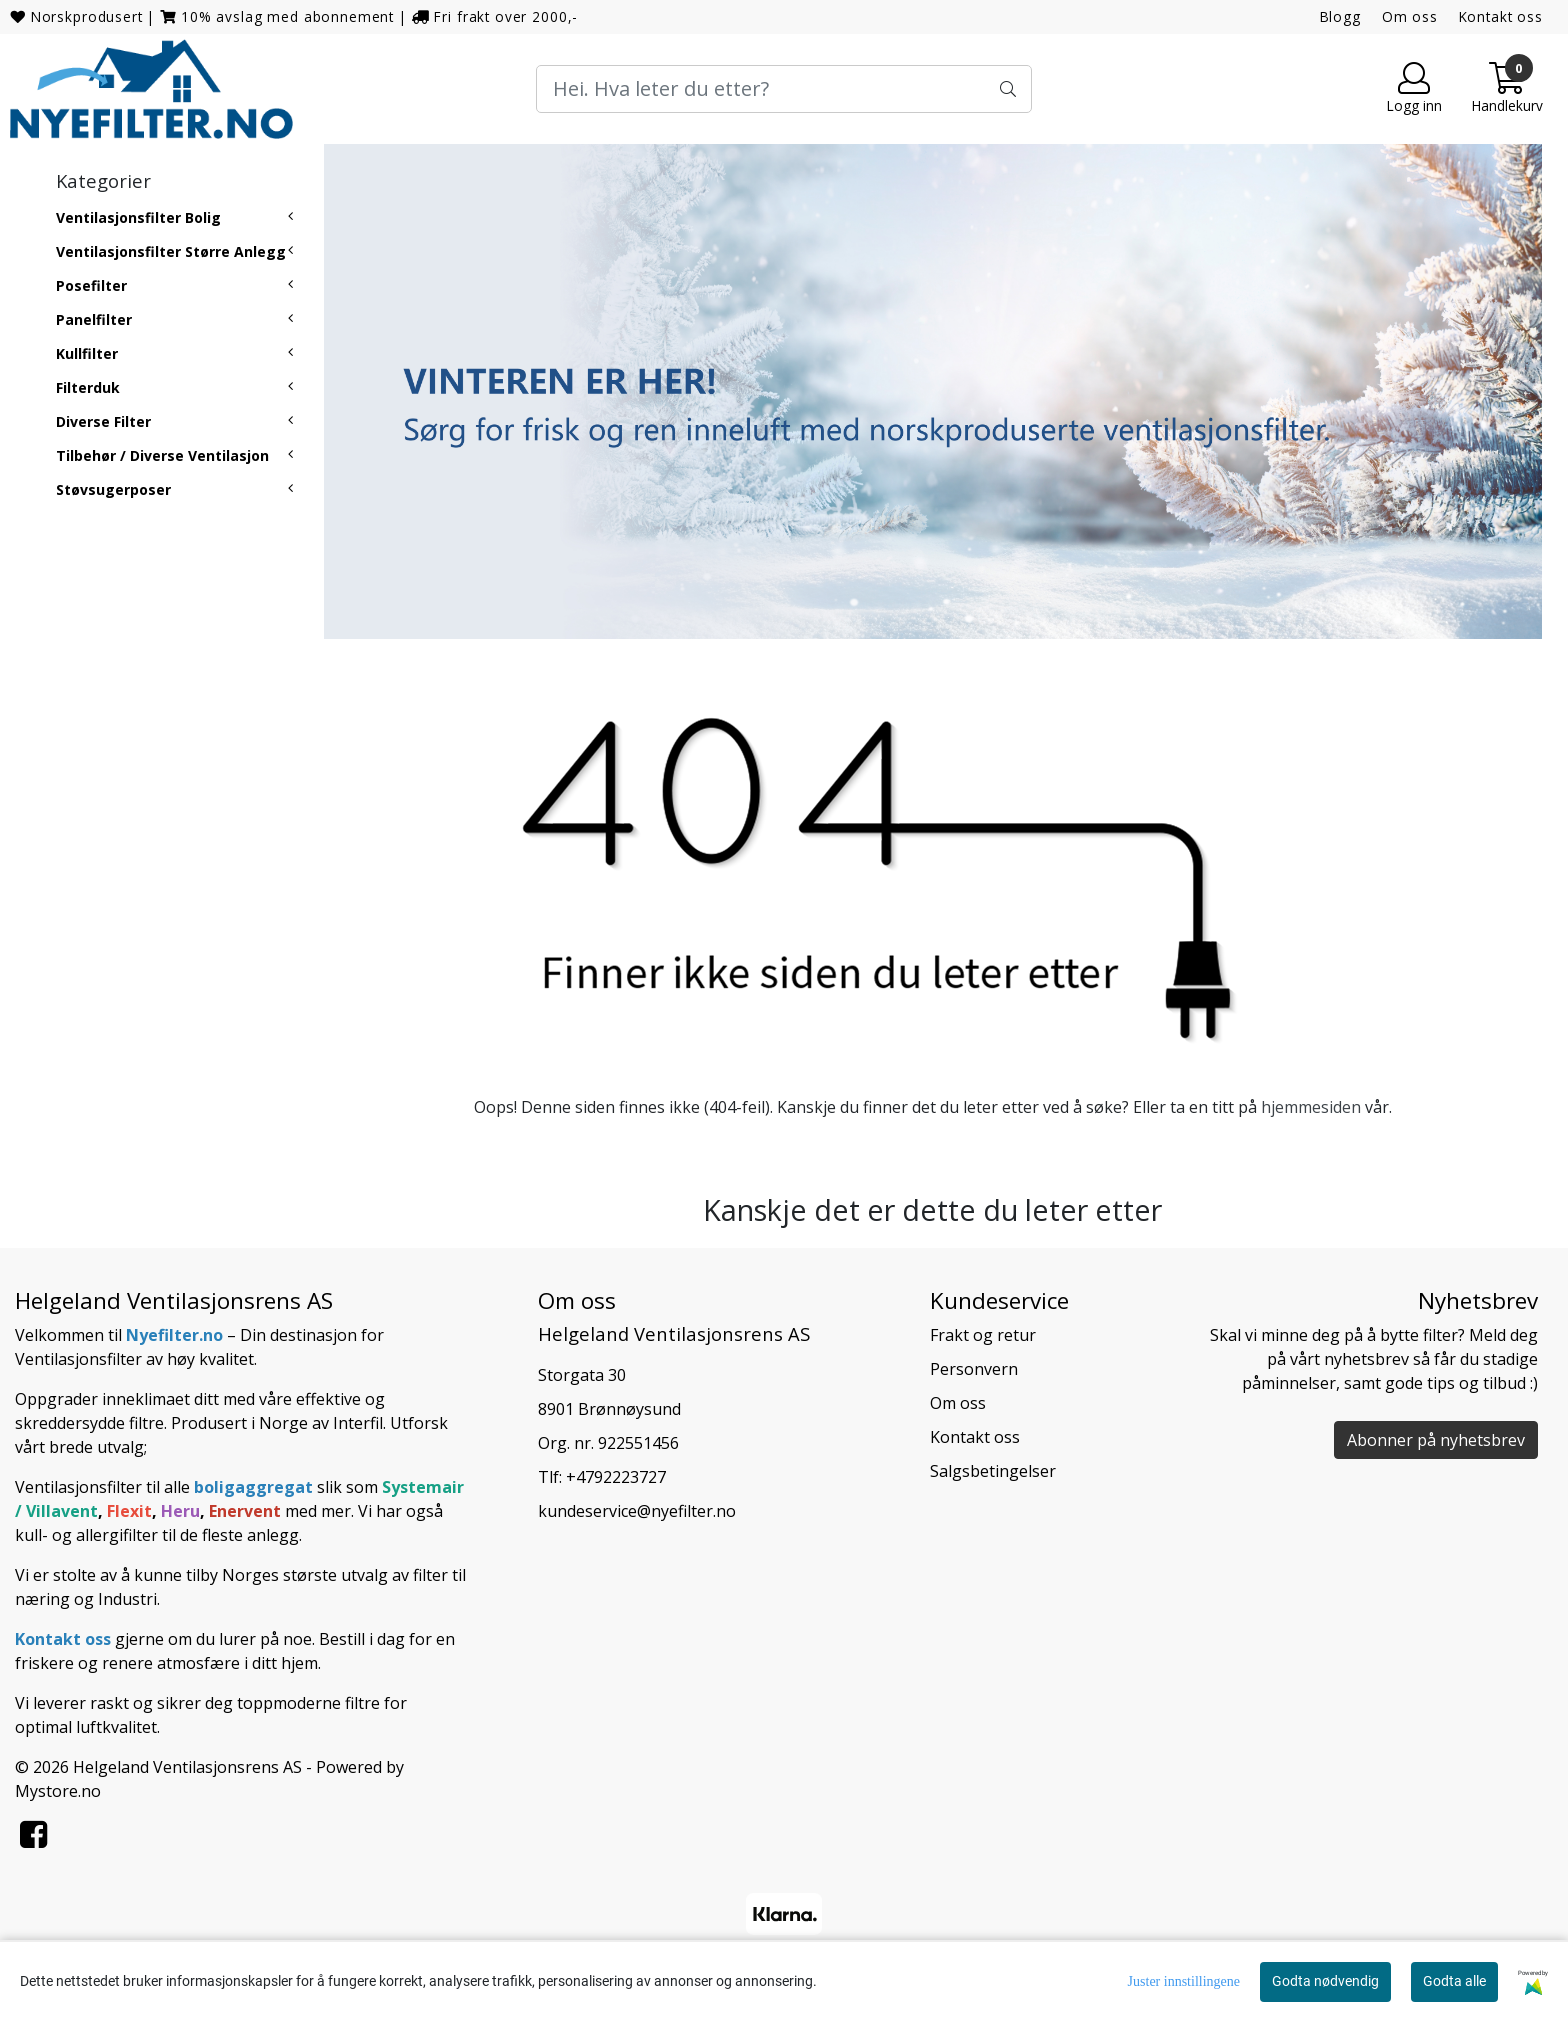  I want to click on Støvsugerposer, so click(113, 489).